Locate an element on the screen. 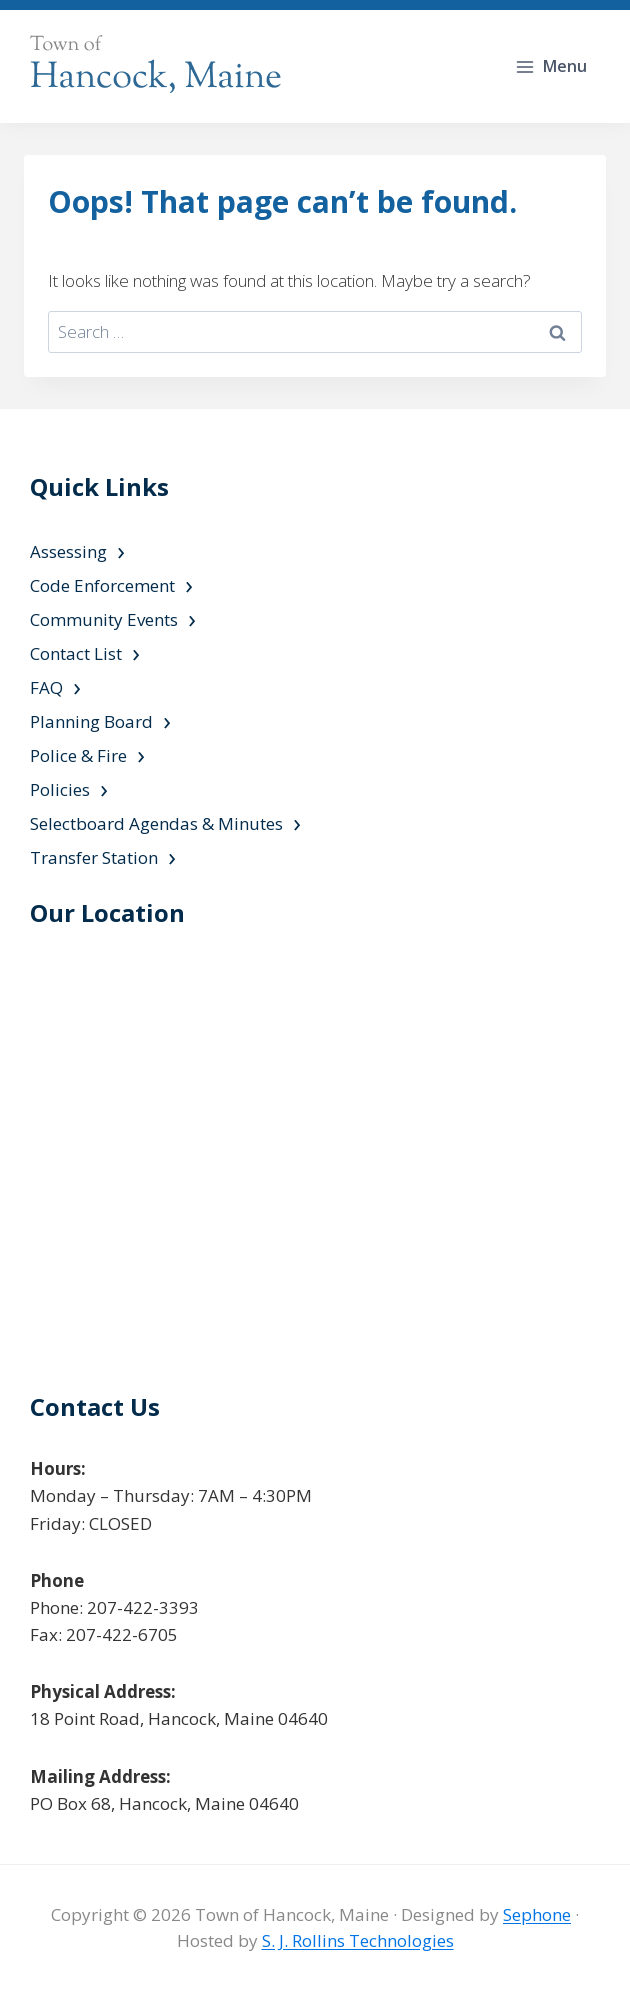 The image size is (630, 1990). Assessing is located at coordinates (68, 551).